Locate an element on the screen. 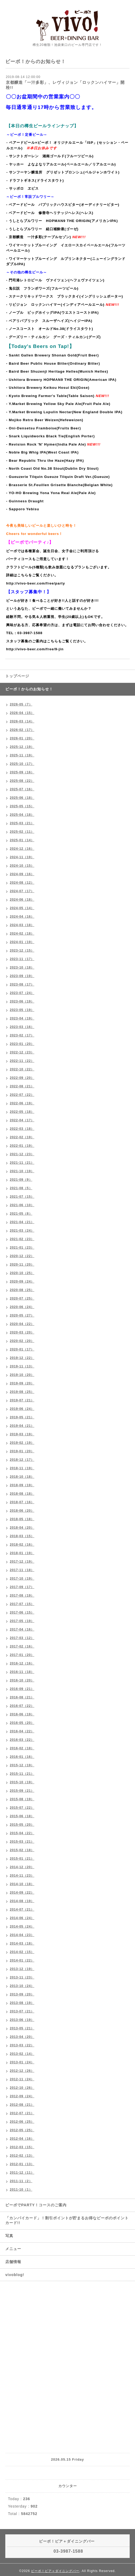 The height and width of the screenshot is (2576, 135). 2017-09（17） is located at coordinates (22, 1587).